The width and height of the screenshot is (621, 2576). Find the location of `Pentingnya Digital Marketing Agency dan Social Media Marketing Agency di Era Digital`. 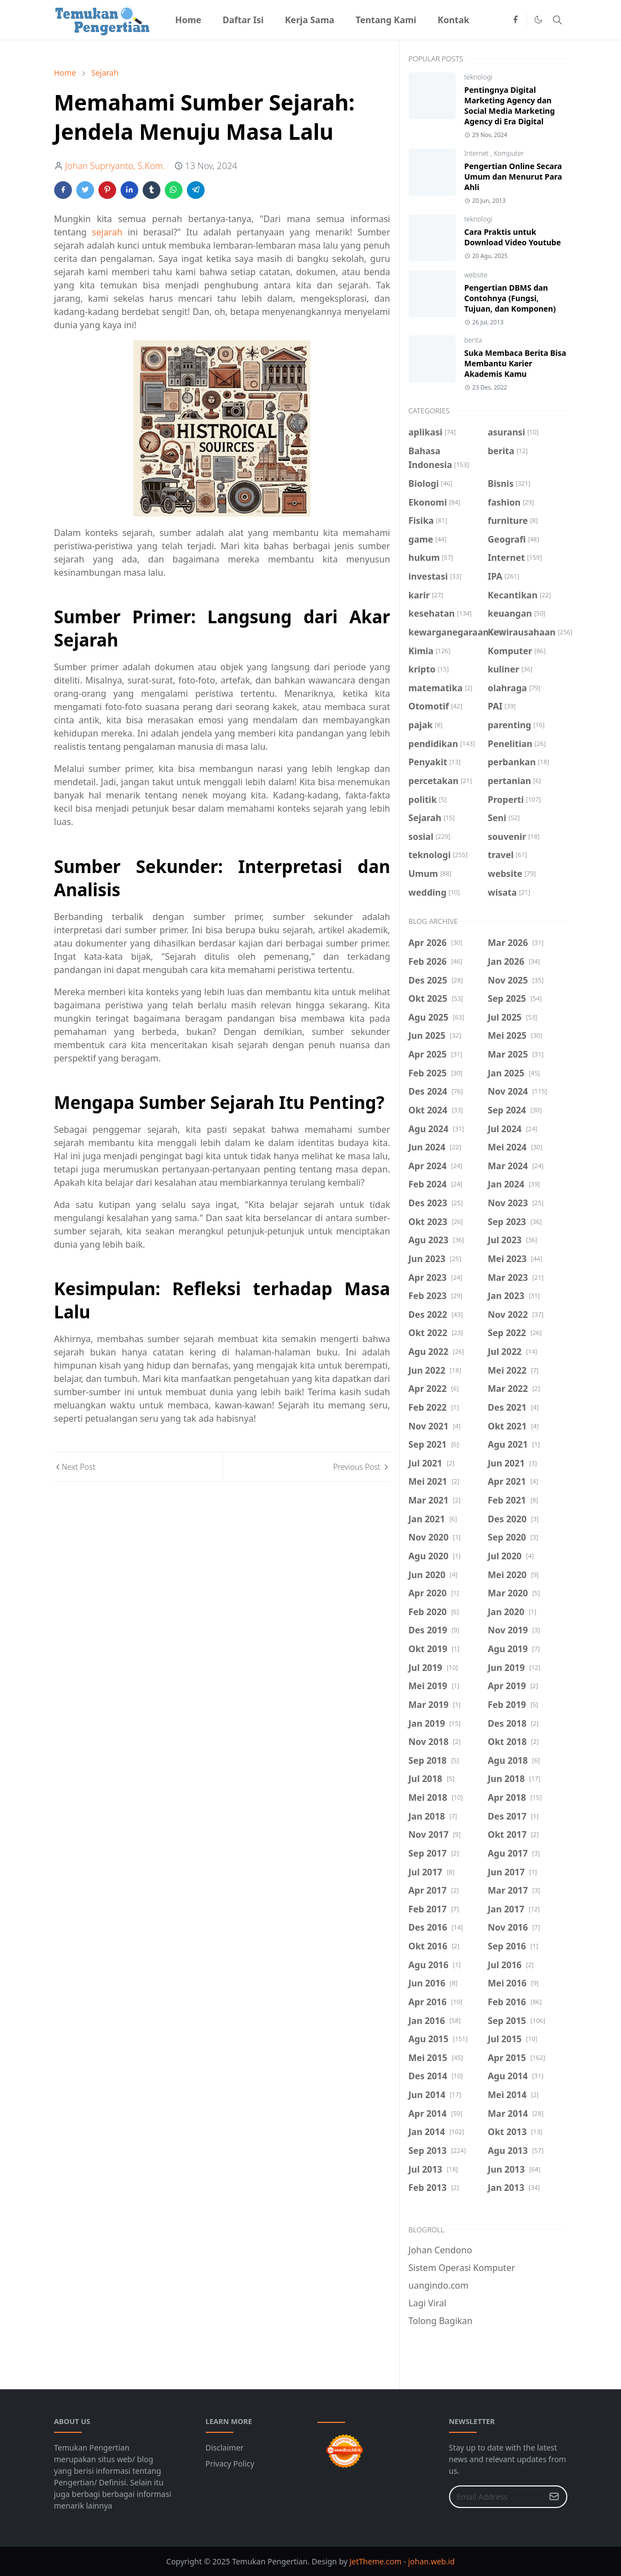

Pentingnya Digital Marketing Agency dan Social Media Marketing Agency di Era Digital is located at coordinates (510, 106).